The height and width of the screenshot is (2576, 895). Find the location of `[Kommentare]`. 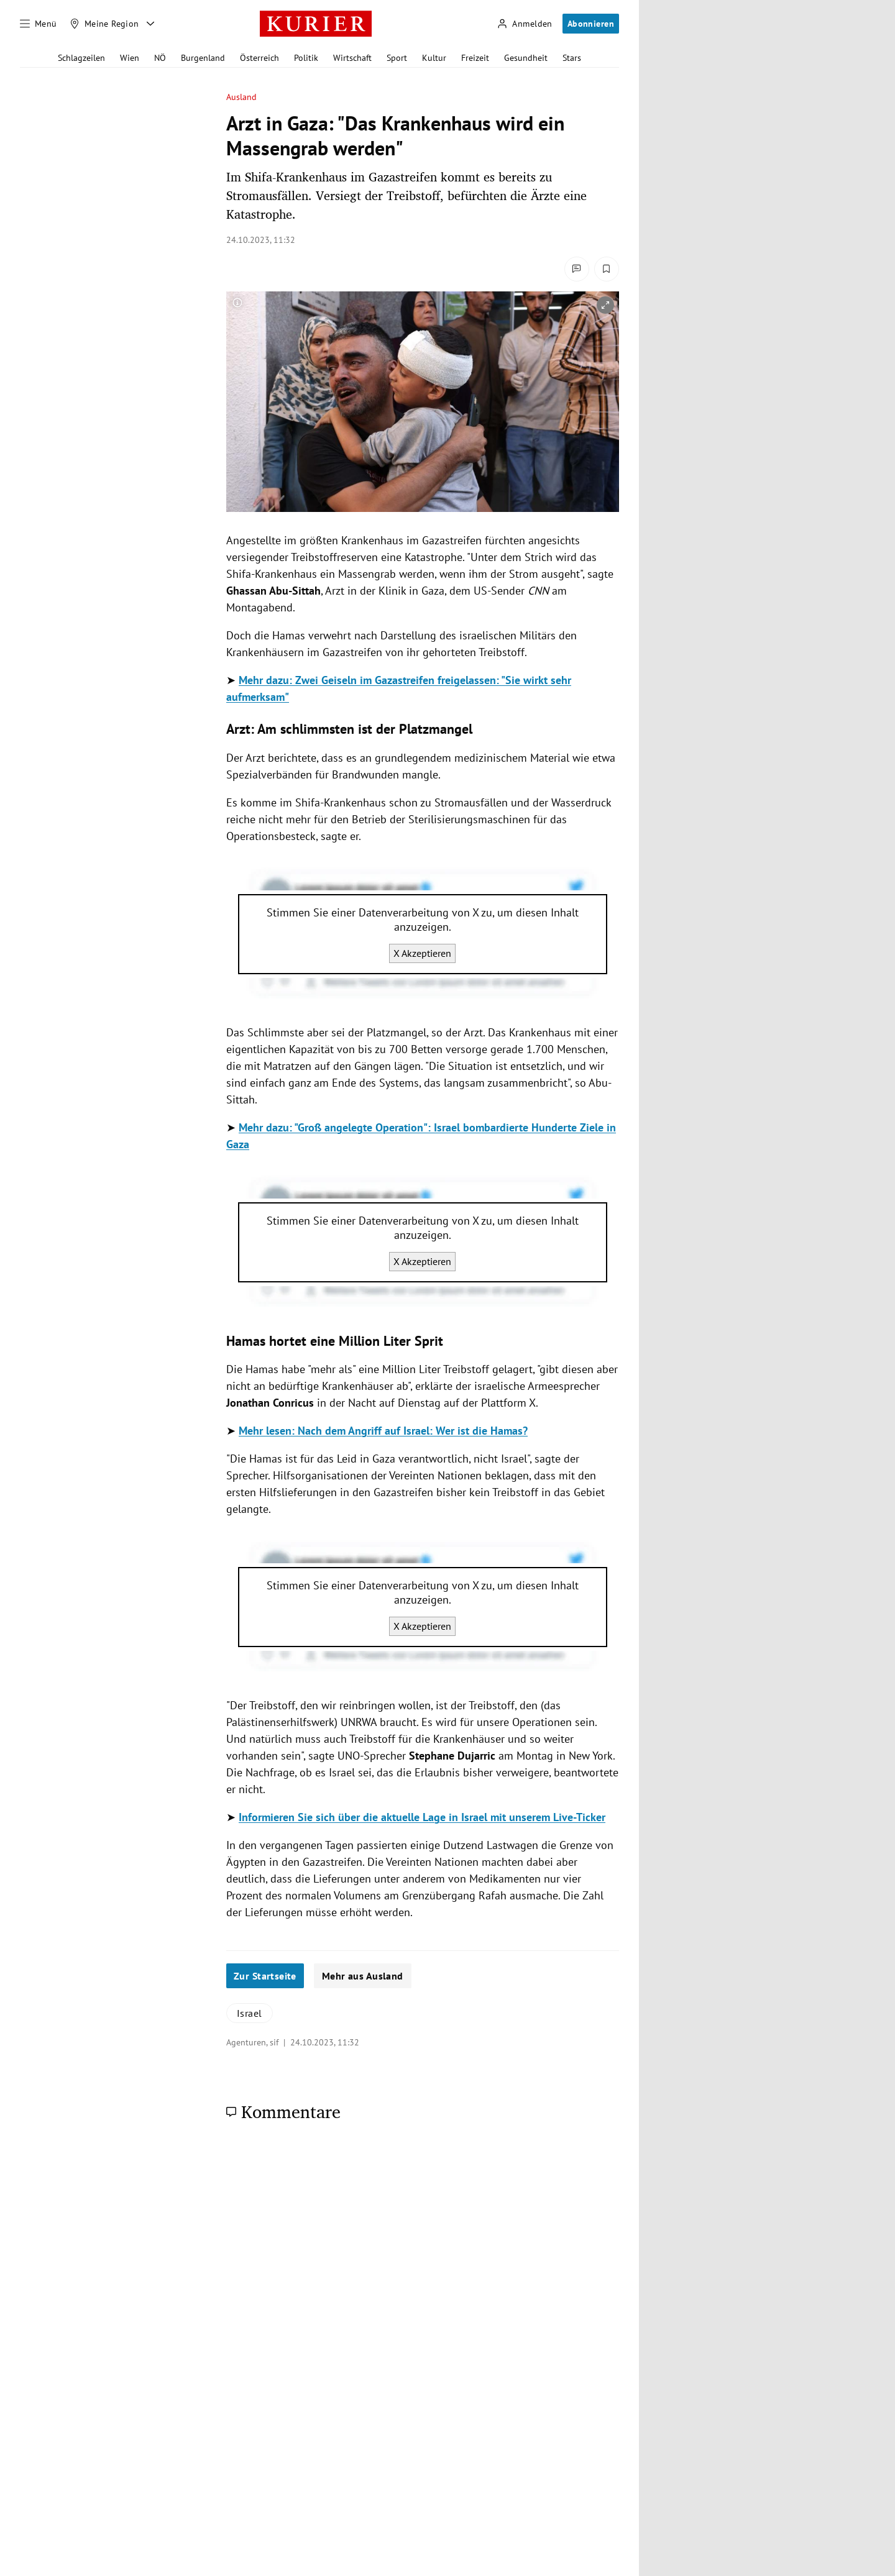

[Kommentare] is located at coordinates (576, 269).